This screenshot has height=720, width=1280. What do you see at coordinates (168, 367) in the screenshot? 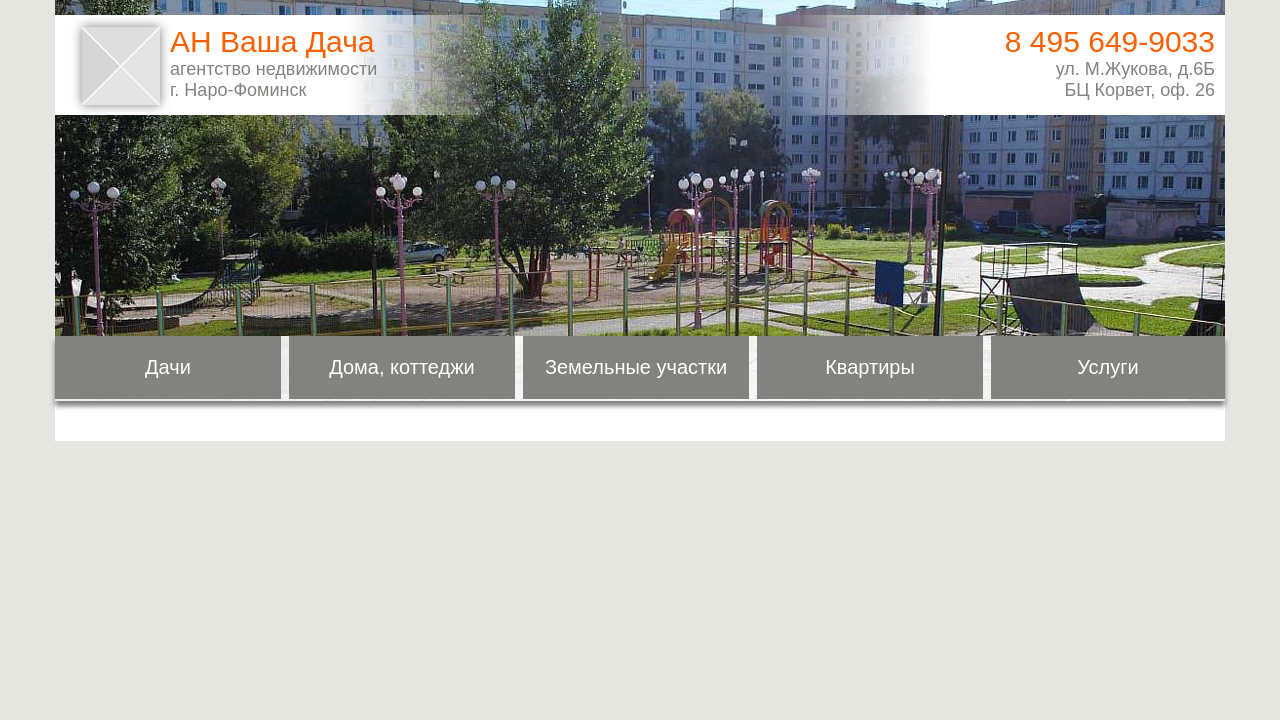
I see `Дачи` at bounding box center [168, 367].